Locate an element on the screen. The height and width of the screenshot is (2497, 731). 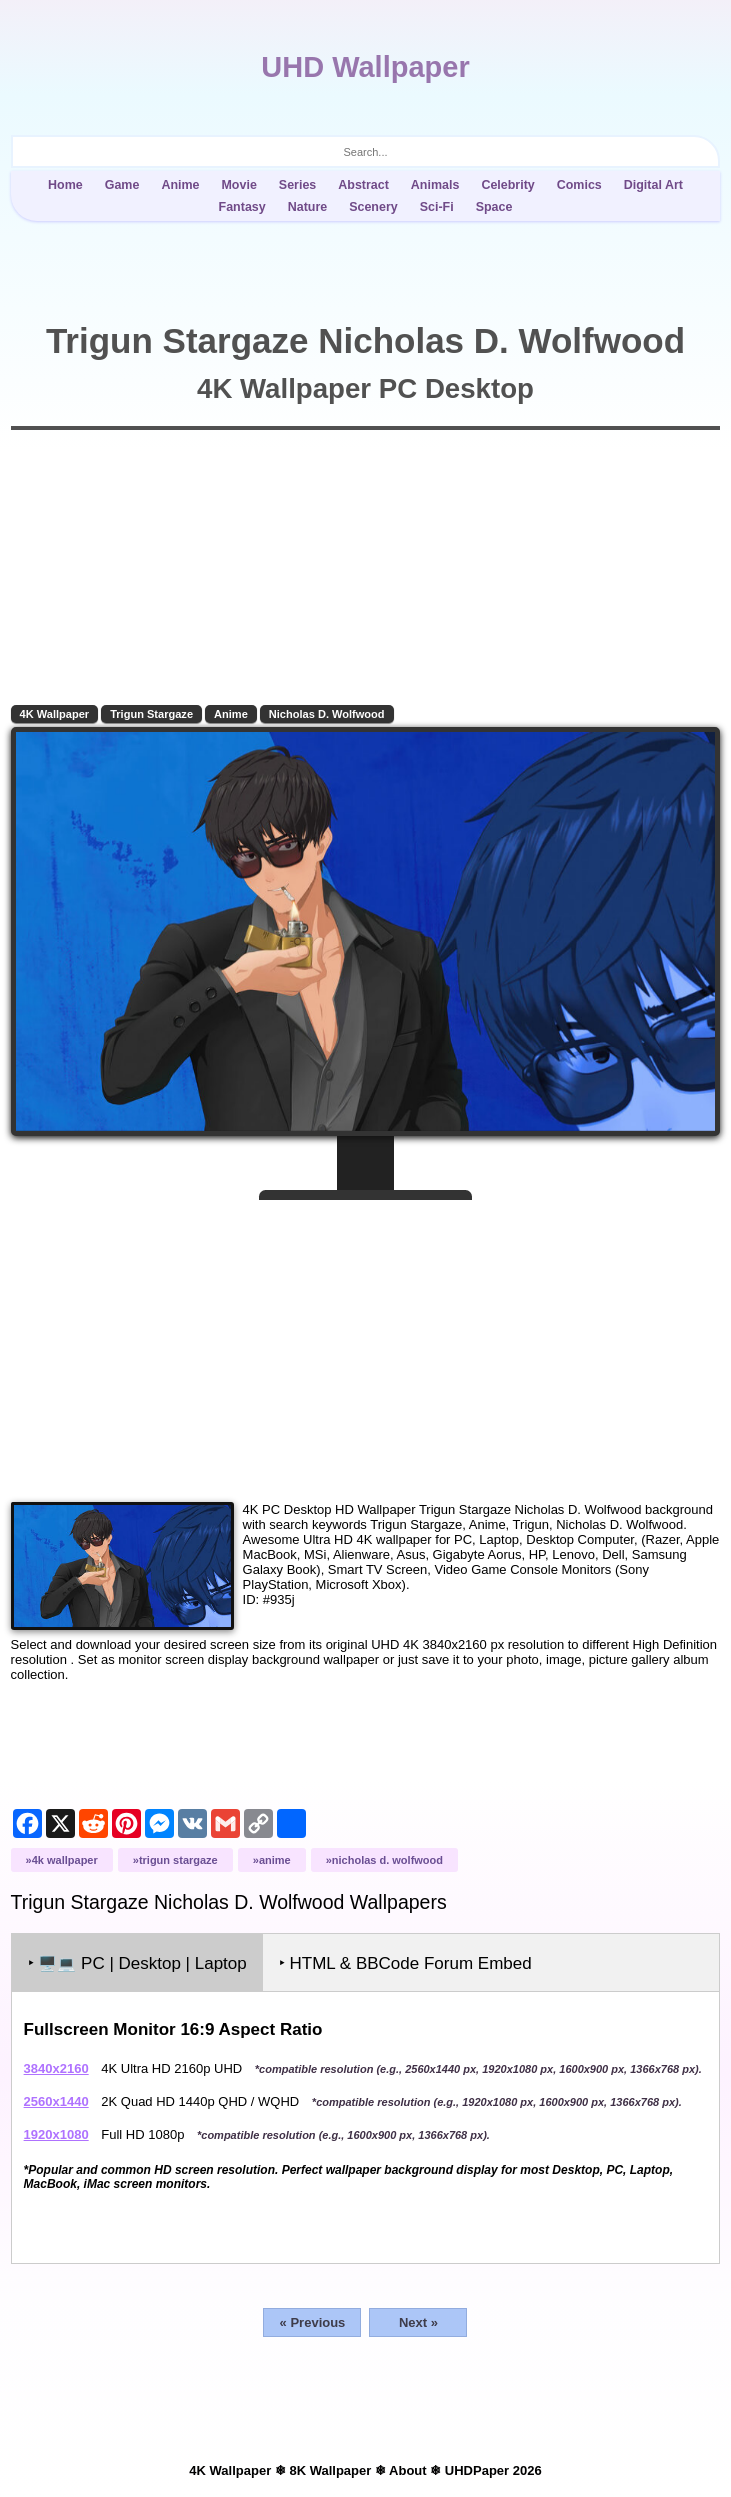
Nicholas D. Wolfwood is located at coordinates (327, 714).